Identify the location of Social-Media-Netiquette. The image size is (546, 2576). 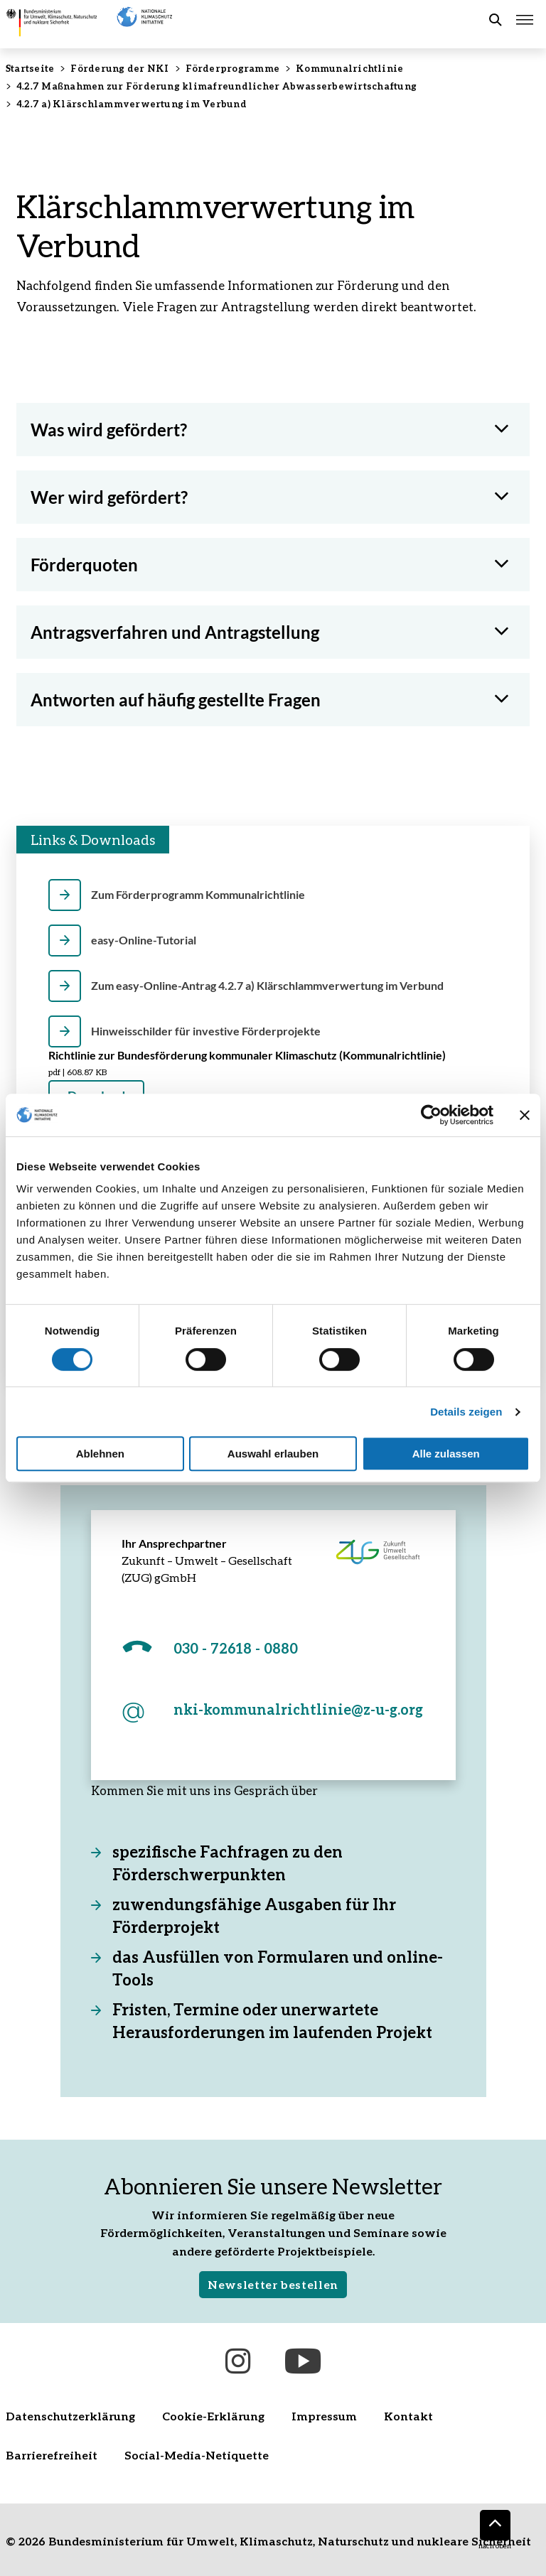
(196, 2455).